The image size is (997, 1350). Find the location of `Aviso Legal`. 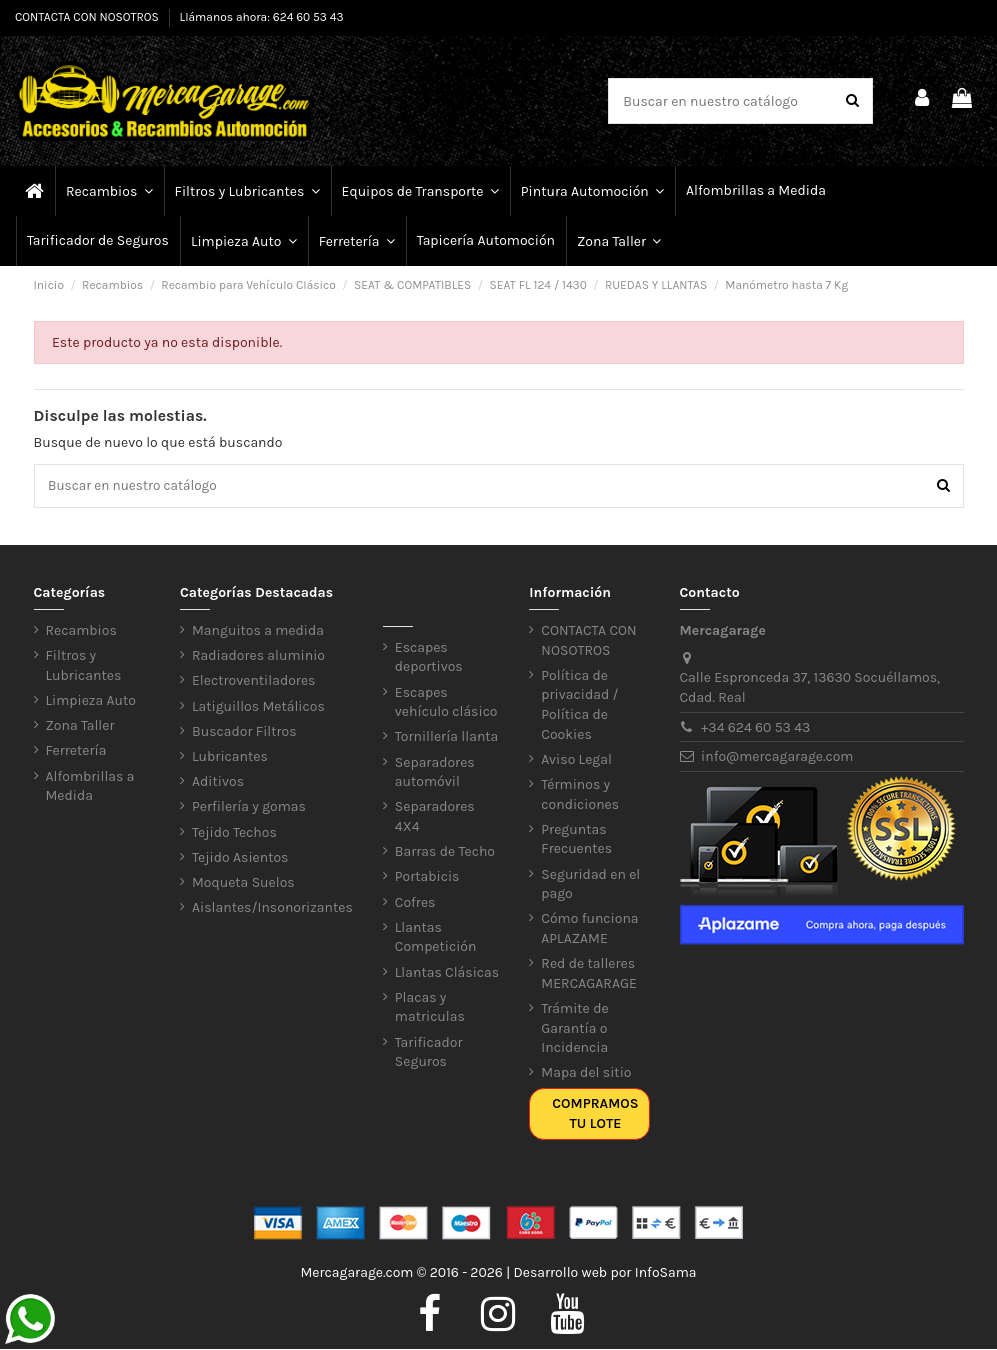

Aviso Legal is located at coordinates (576, 760).